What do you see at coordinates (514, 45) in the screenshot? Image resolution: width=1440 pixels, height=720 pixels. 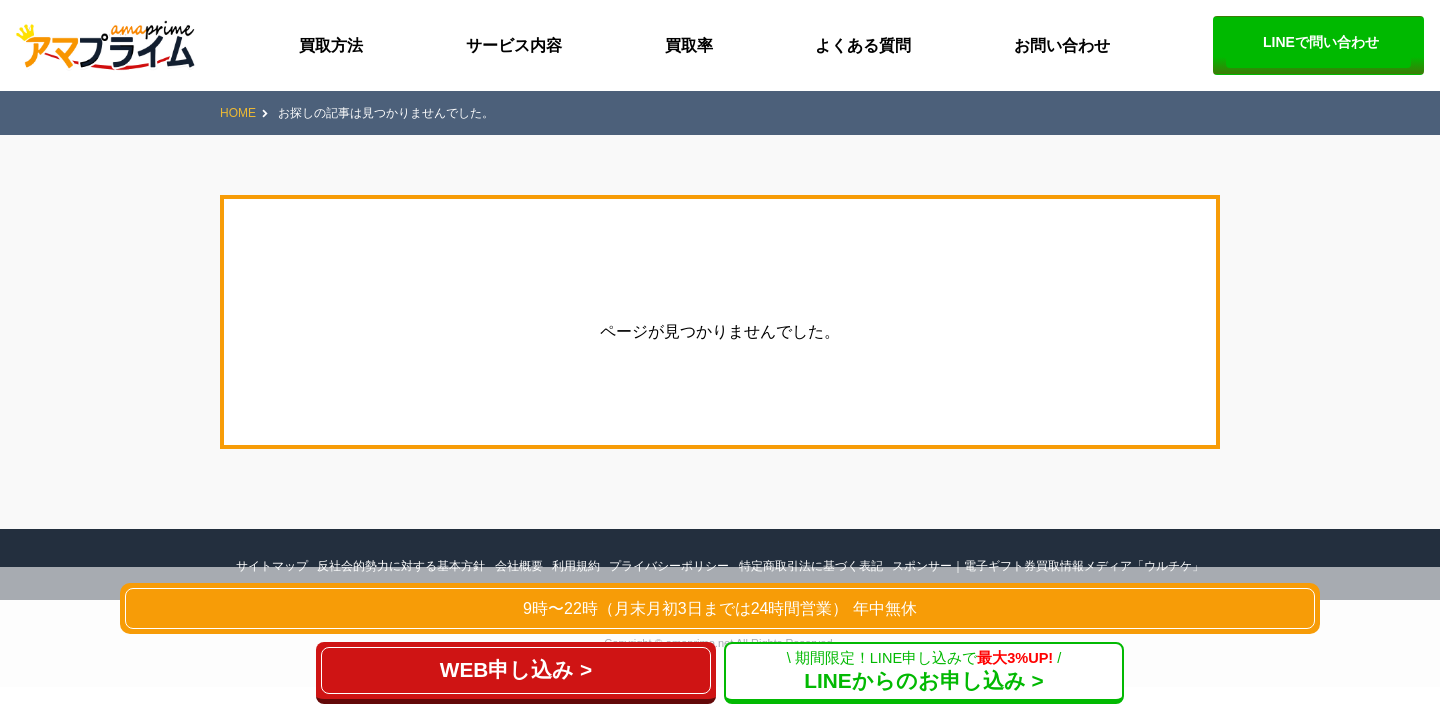 I see `サービス内容` at bounding box center [514, 45].